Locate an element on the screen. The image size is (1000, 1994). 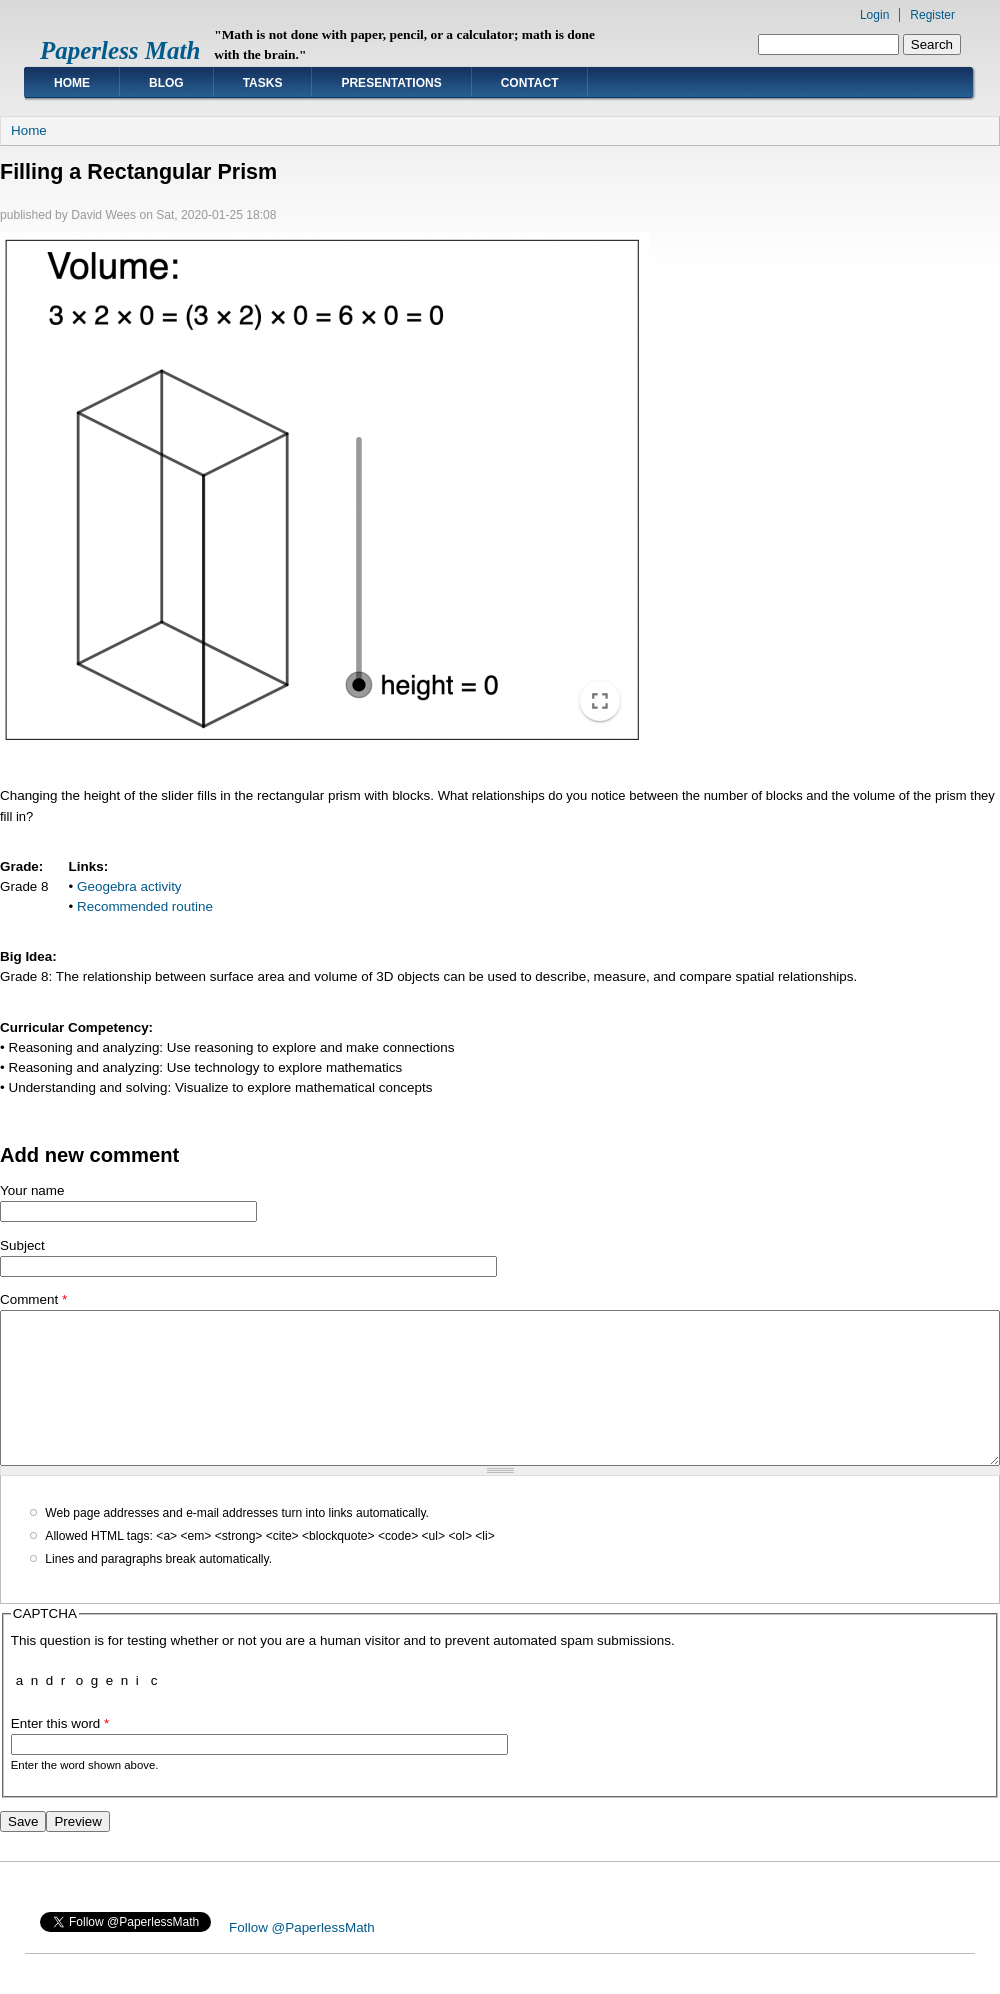
Follow @PaperlessMath is located at coordinates (302, 1957).